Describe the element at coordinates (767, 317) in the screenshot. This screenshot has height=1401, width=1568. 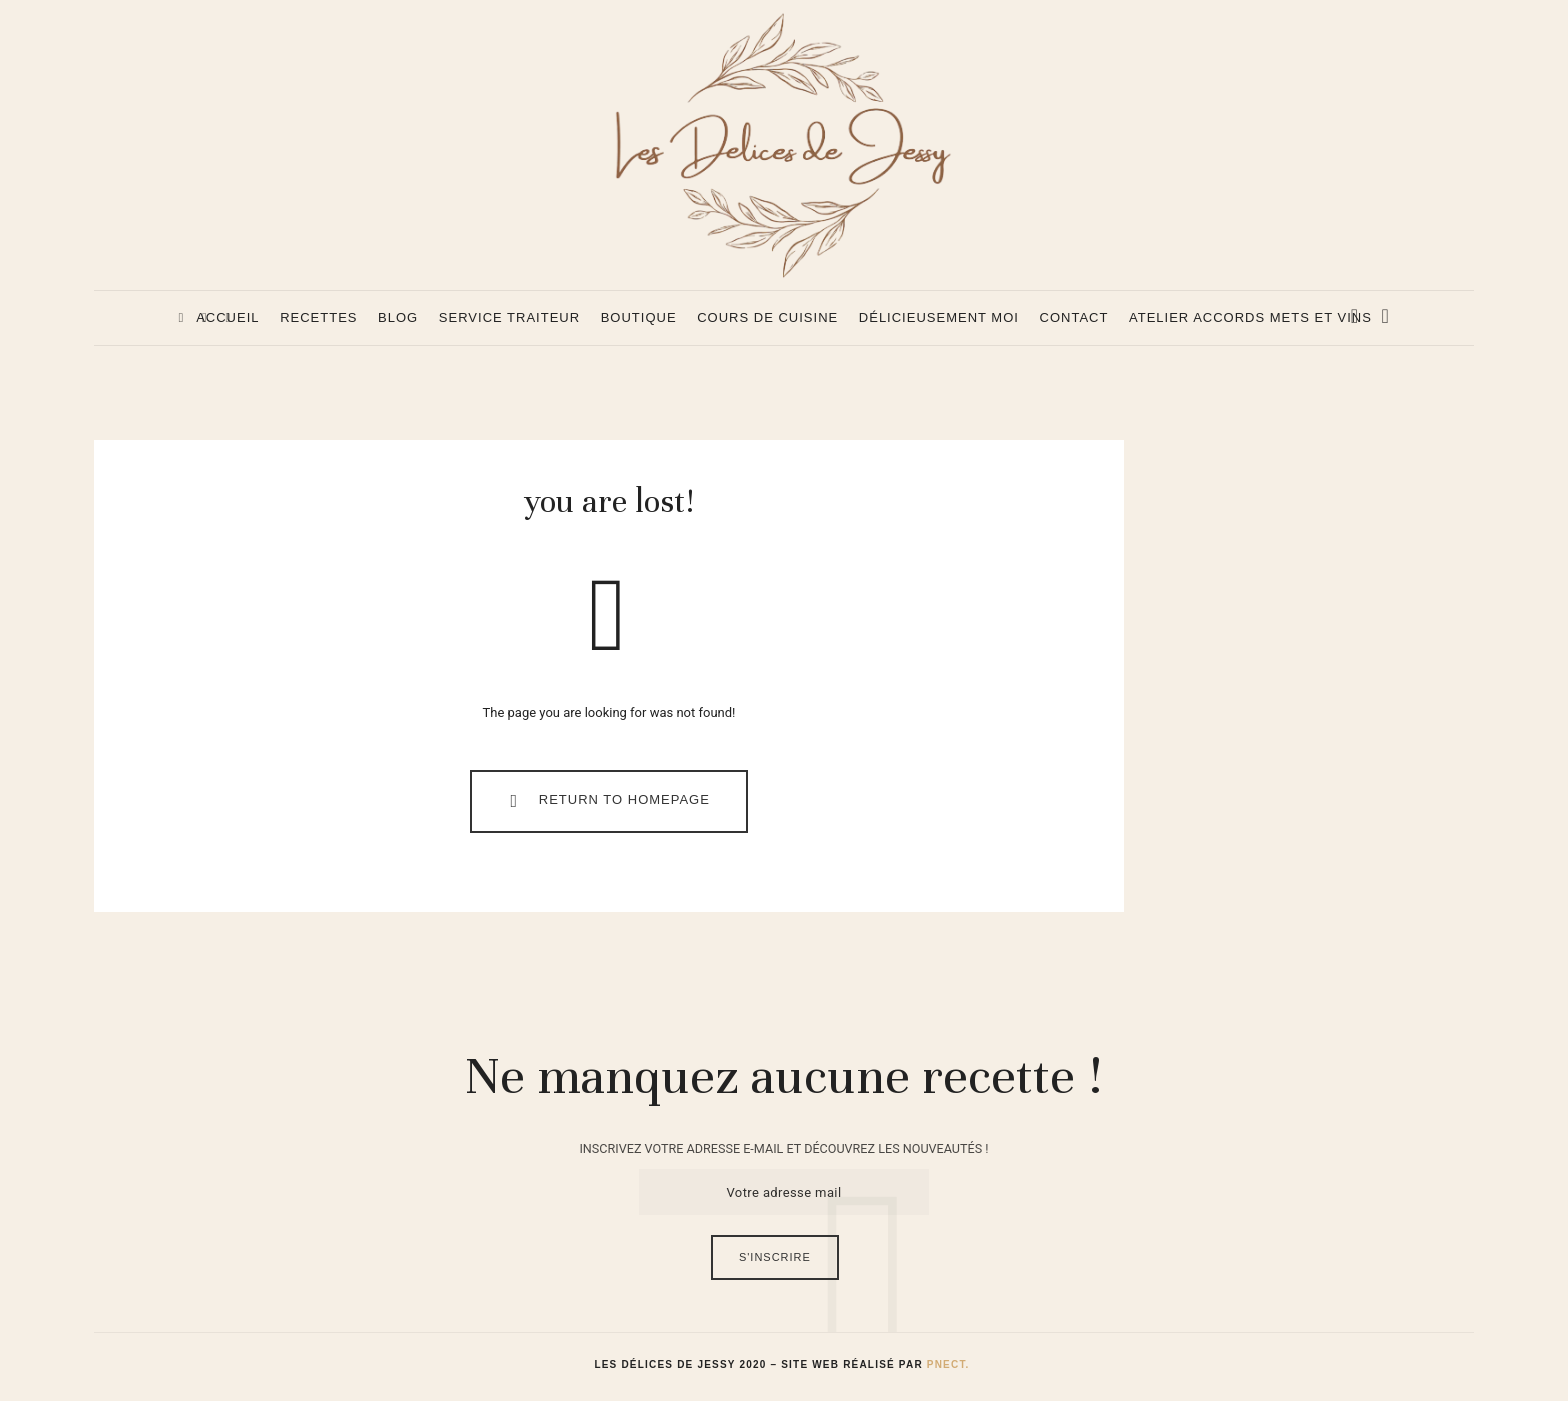
I see `Cours de cuisine` at that location.